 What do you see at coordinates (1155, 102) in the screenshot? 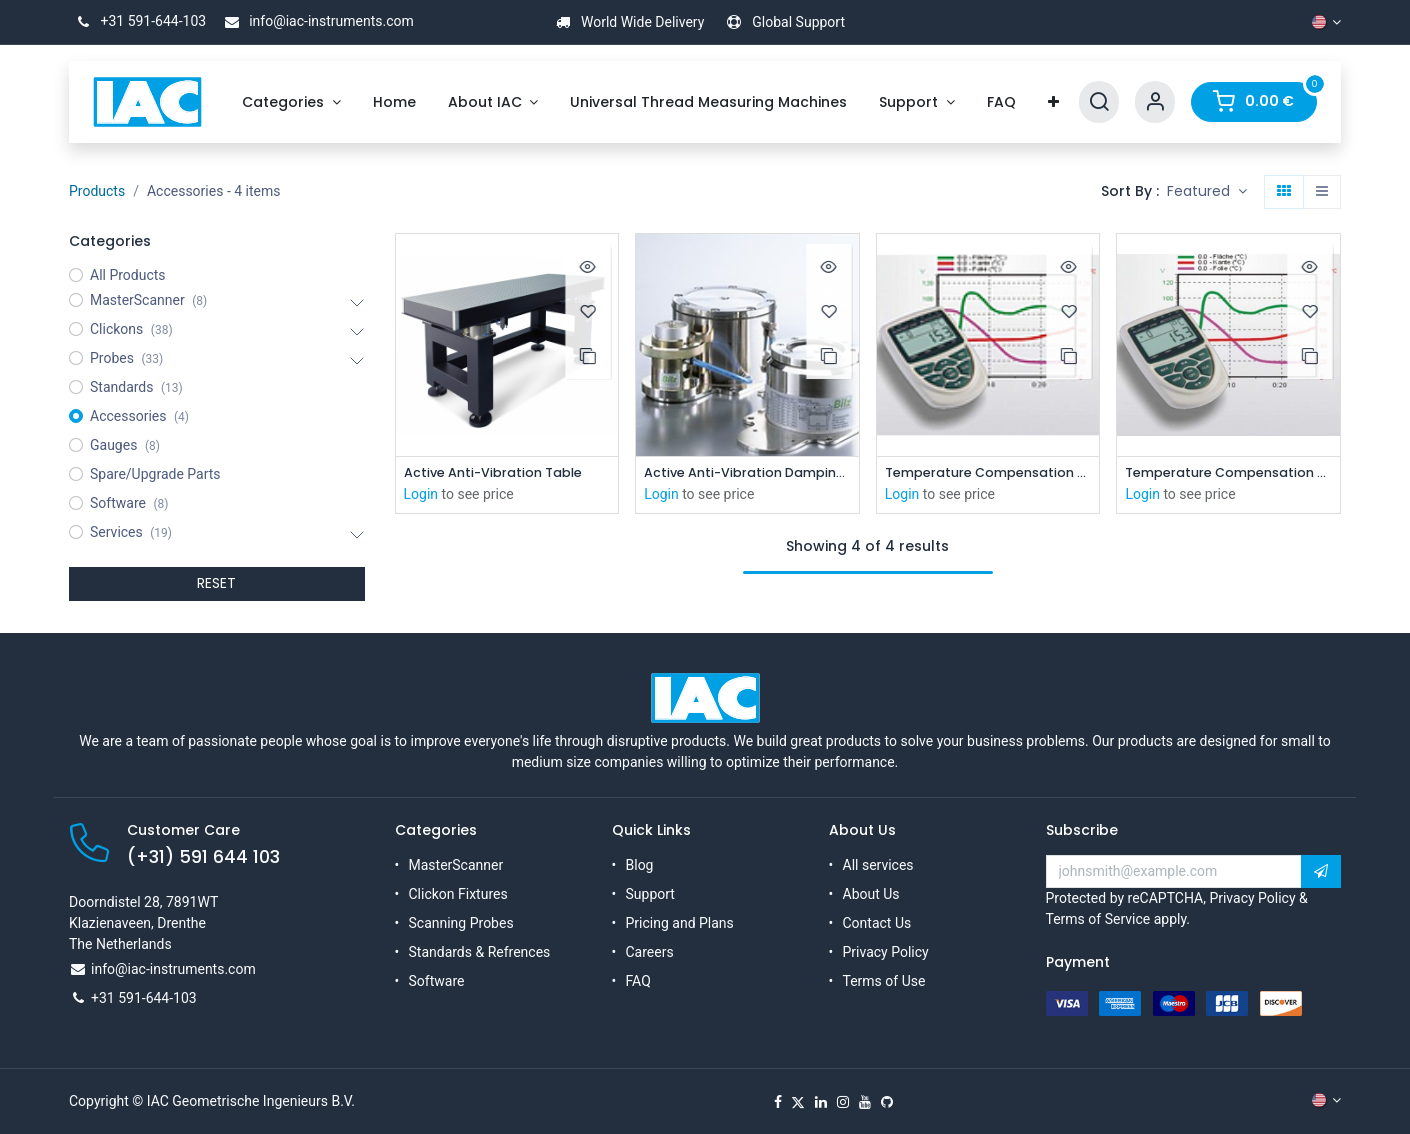
I see `[Account Info]` at bounding box center [1155, 102].